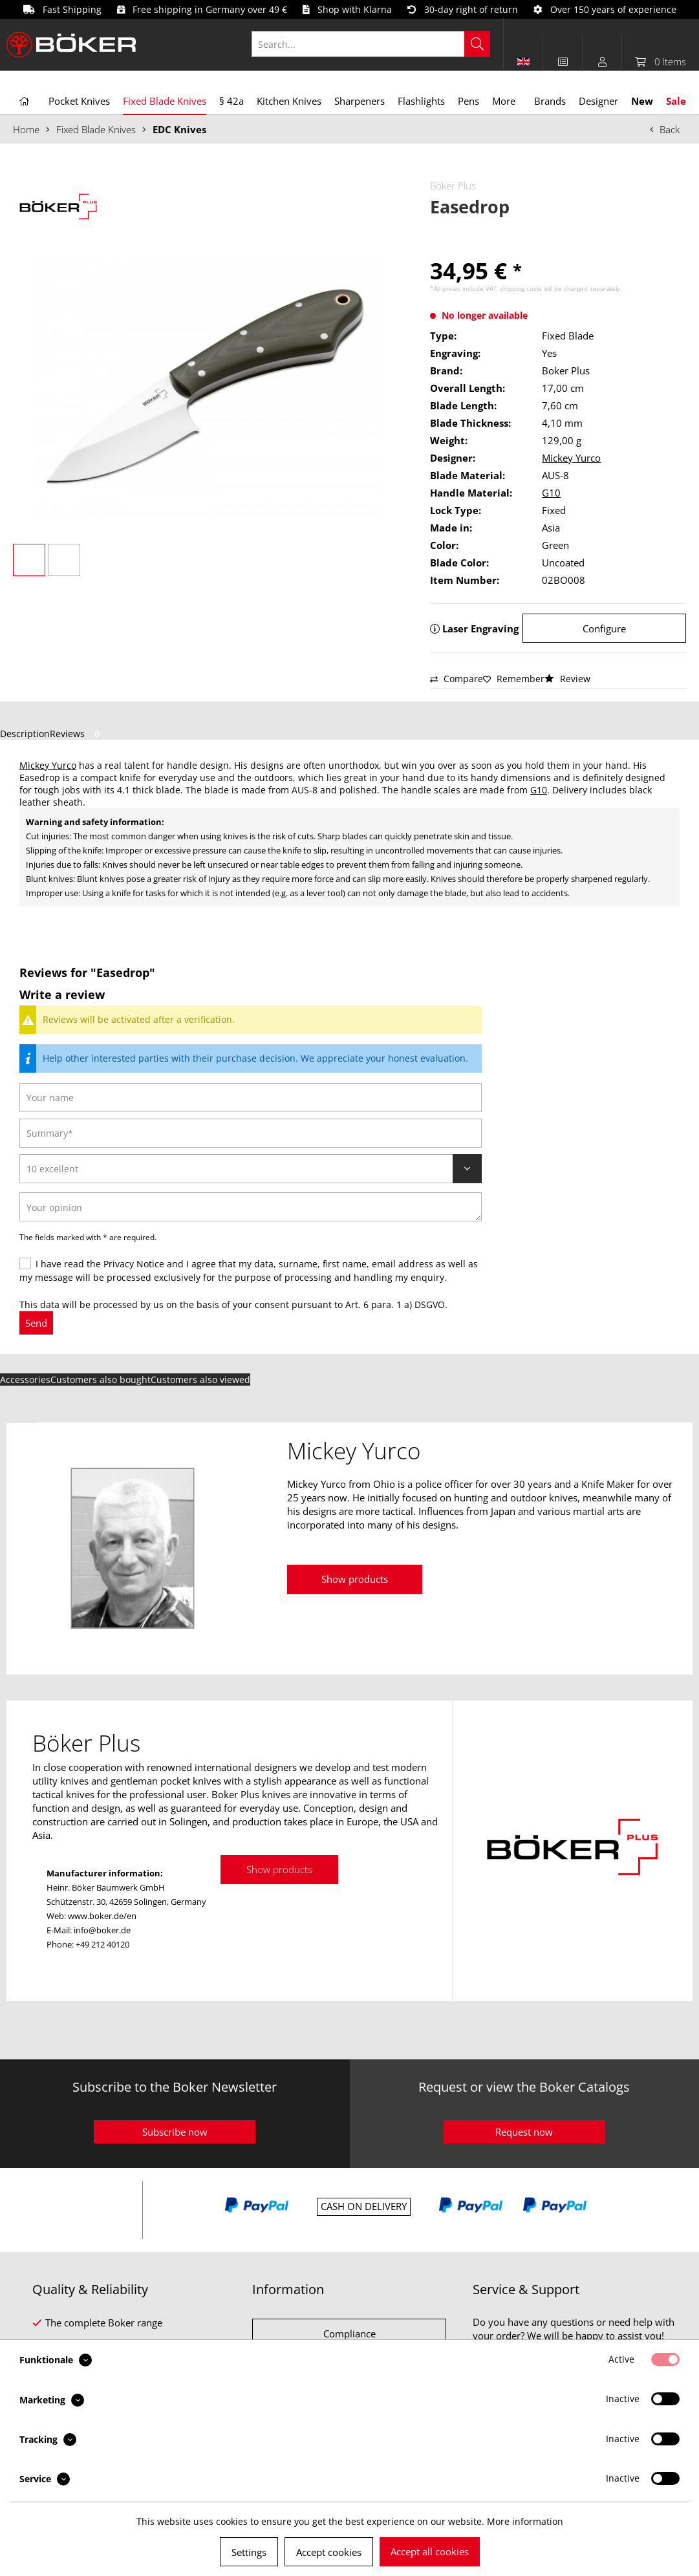 The width and height of the screenshot is (699, 2576). What do you see at coordinates (456, 678) in the screenshot?
I see `Compare` at bounding box center [456, 678].